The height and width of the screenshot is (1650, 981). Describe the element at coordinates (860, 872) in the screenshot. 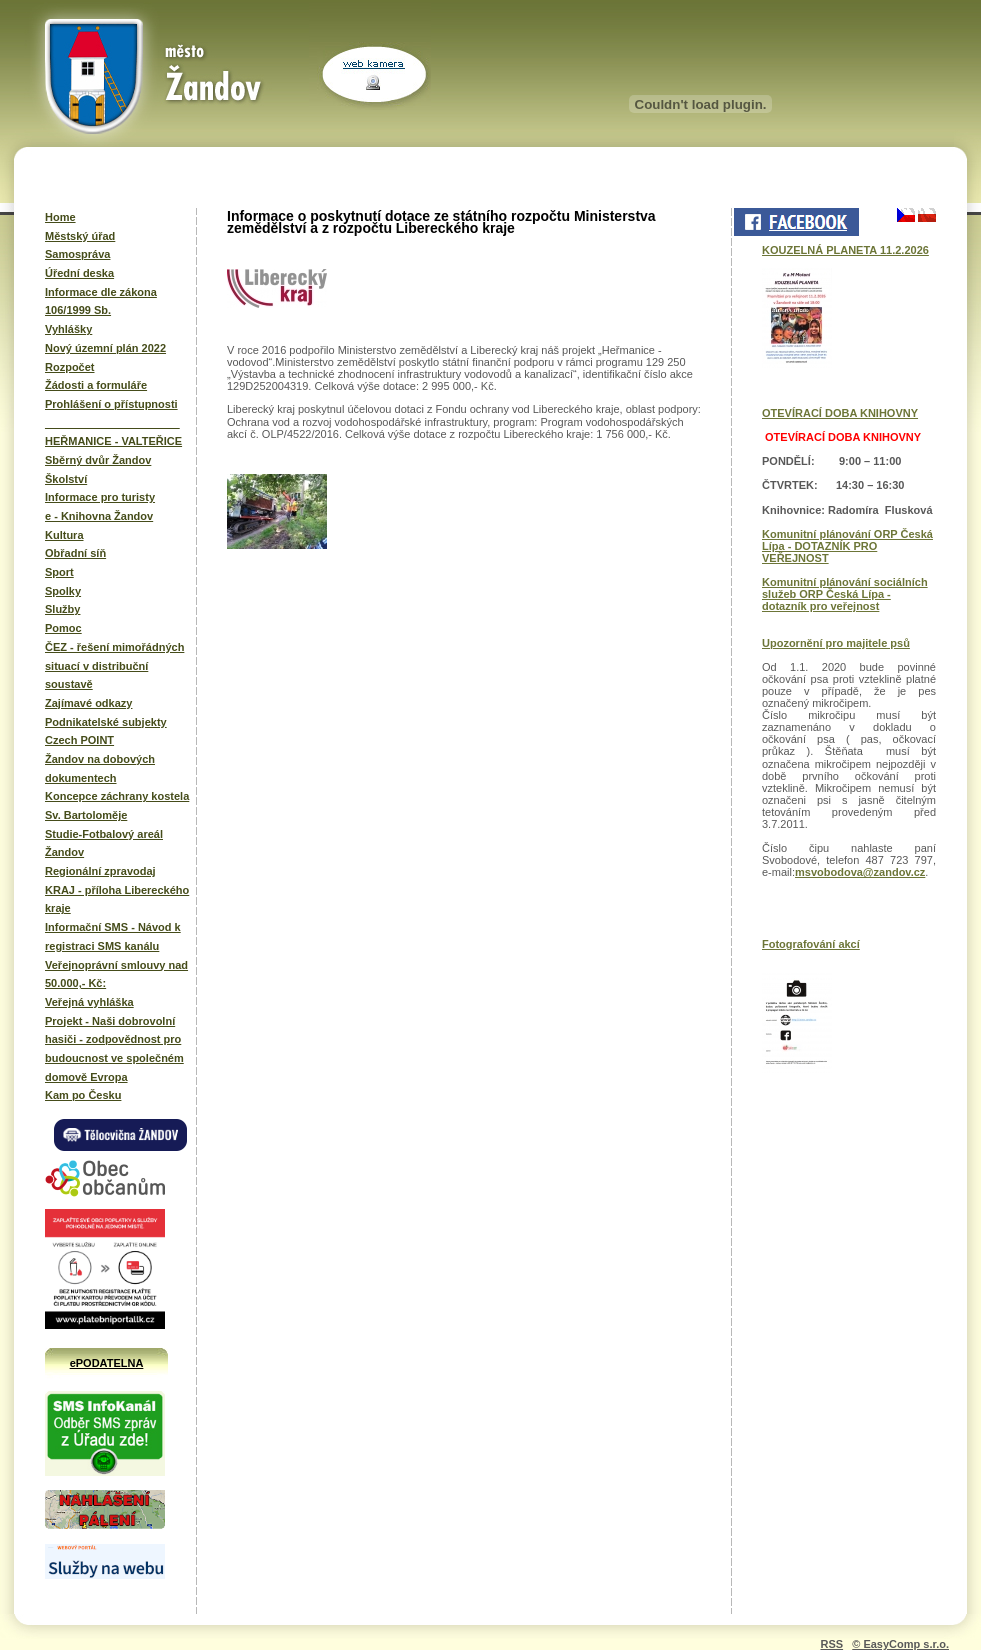

I see `msvobodova@zandov.cz` at that location.